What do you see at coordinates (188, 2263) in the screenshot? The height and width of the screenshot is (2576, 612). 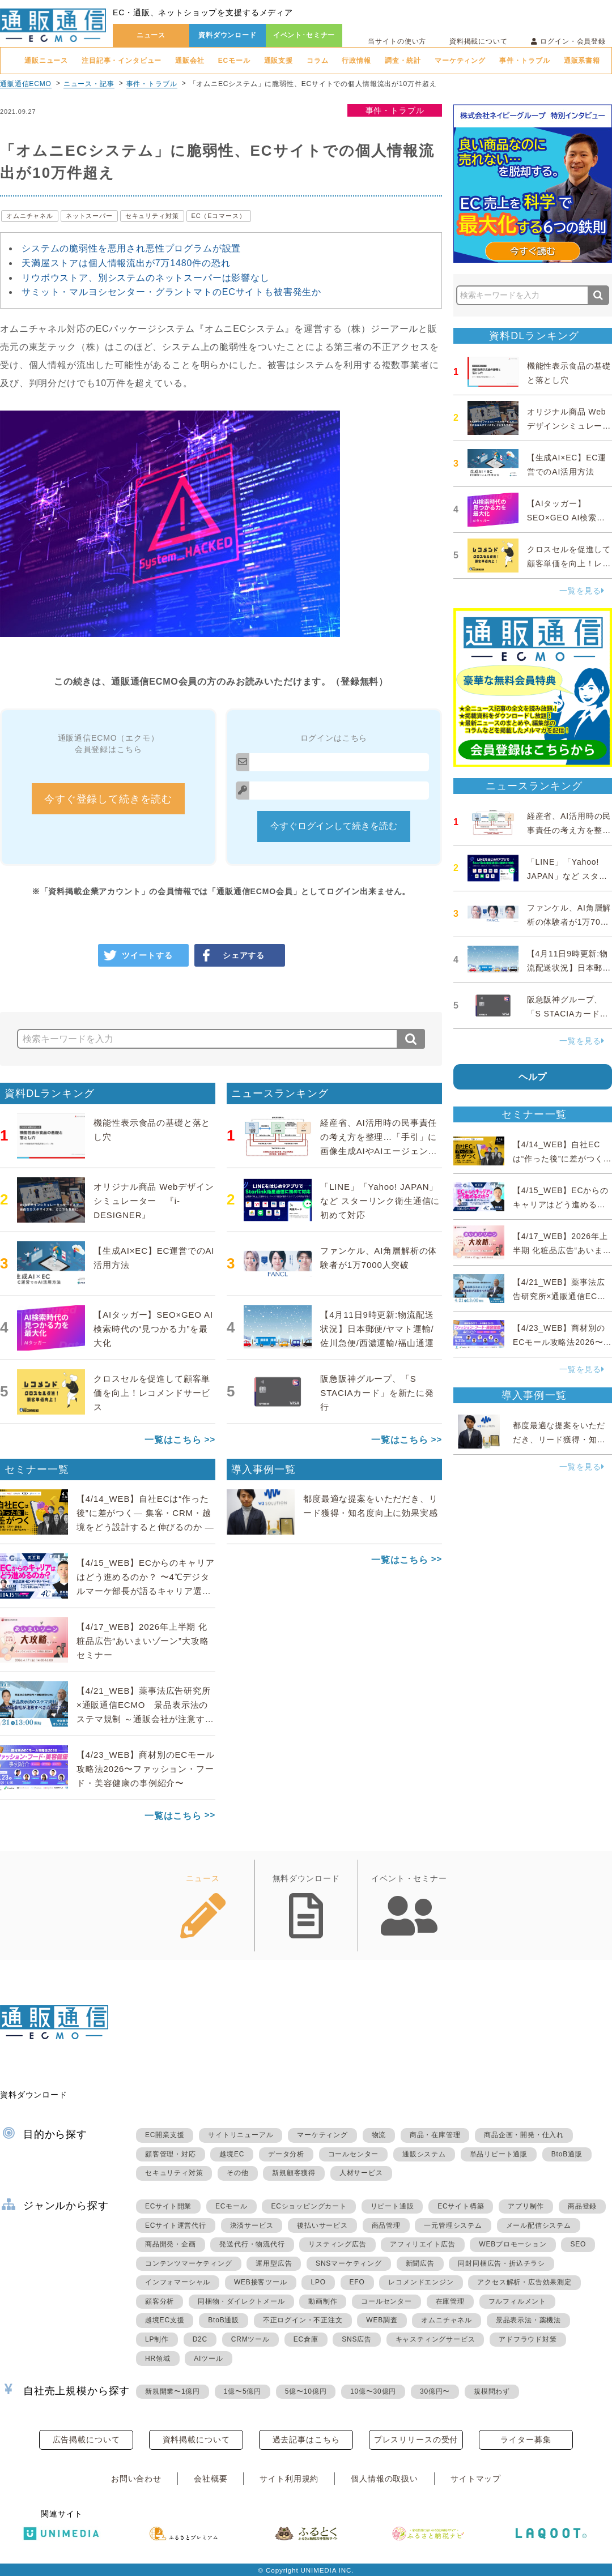 I see `コンテンツマーケティング` at bounding box center [188, 2263].